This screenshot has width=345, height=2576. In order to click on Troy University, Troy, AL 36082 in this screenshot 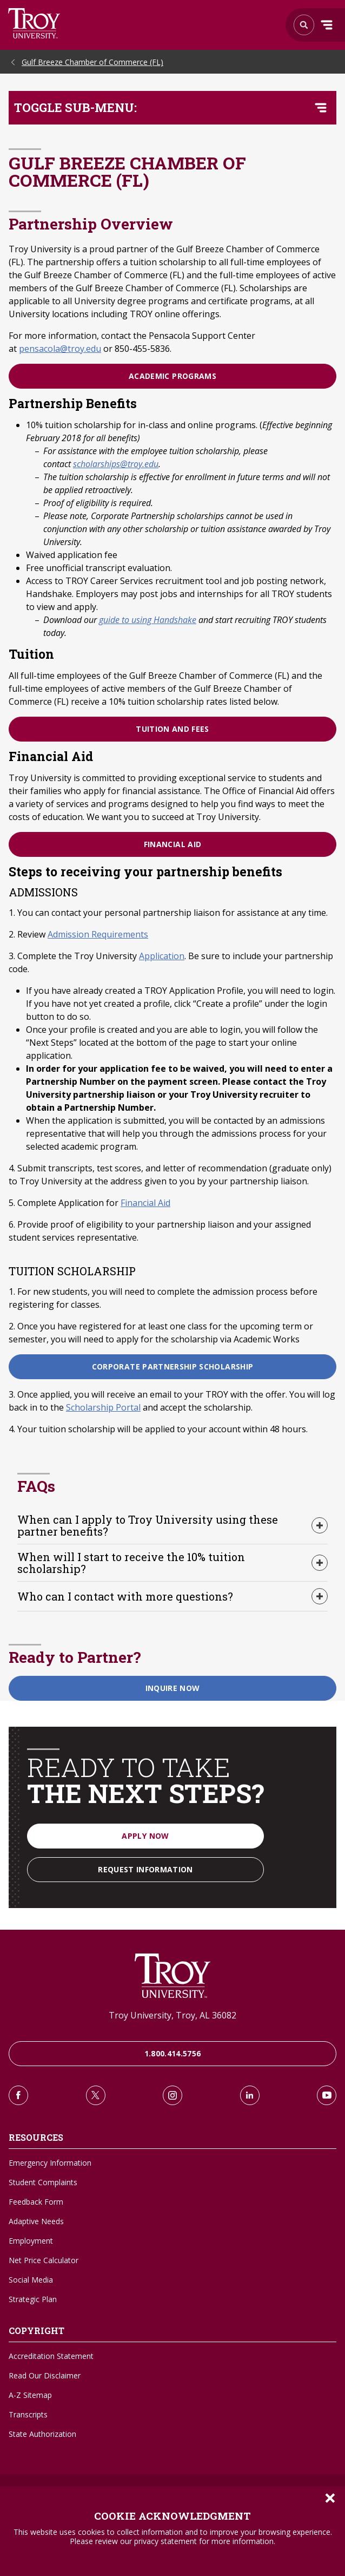, I will do `click(172, 2015)`.